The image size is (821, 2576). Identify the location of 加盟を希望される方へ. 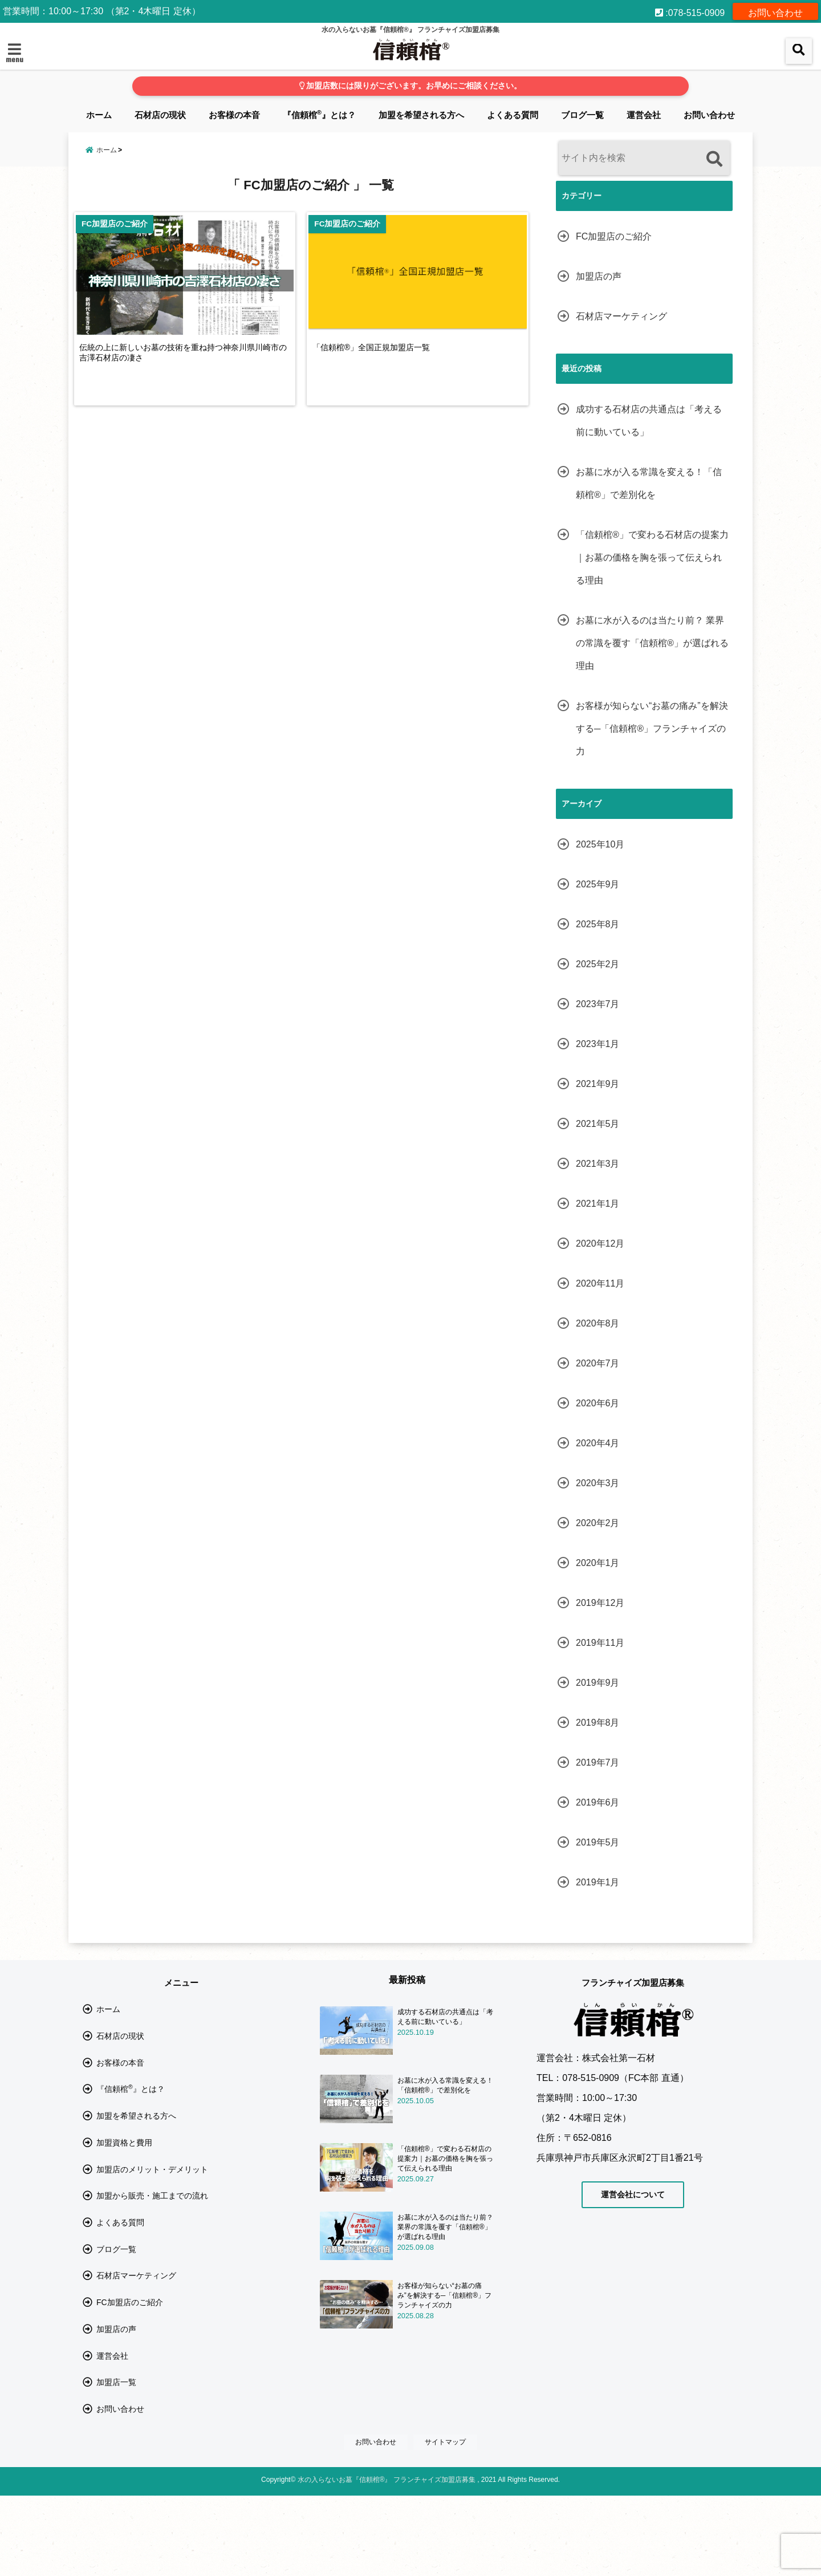
(421, 115).